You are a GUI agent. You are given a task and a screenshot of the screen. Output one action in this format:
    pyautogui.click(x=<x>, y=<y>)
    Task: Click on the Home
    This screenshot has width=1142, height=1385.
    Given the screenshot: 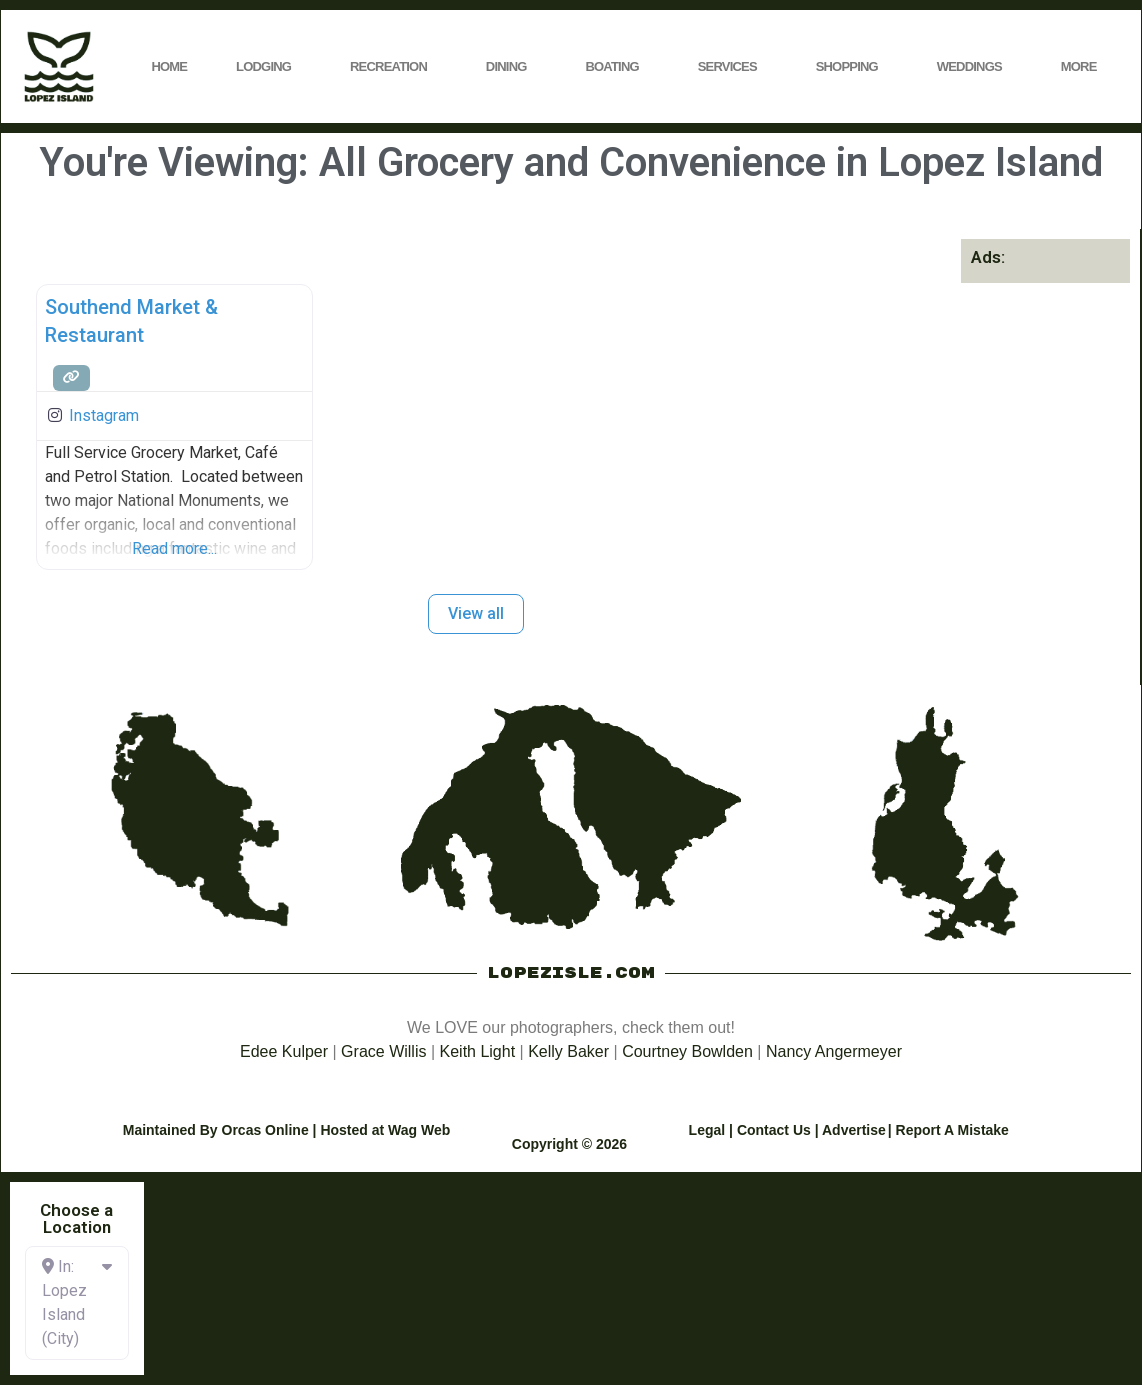 What is the action you would take?
    pyautogui.click(x=169, y=66)
    